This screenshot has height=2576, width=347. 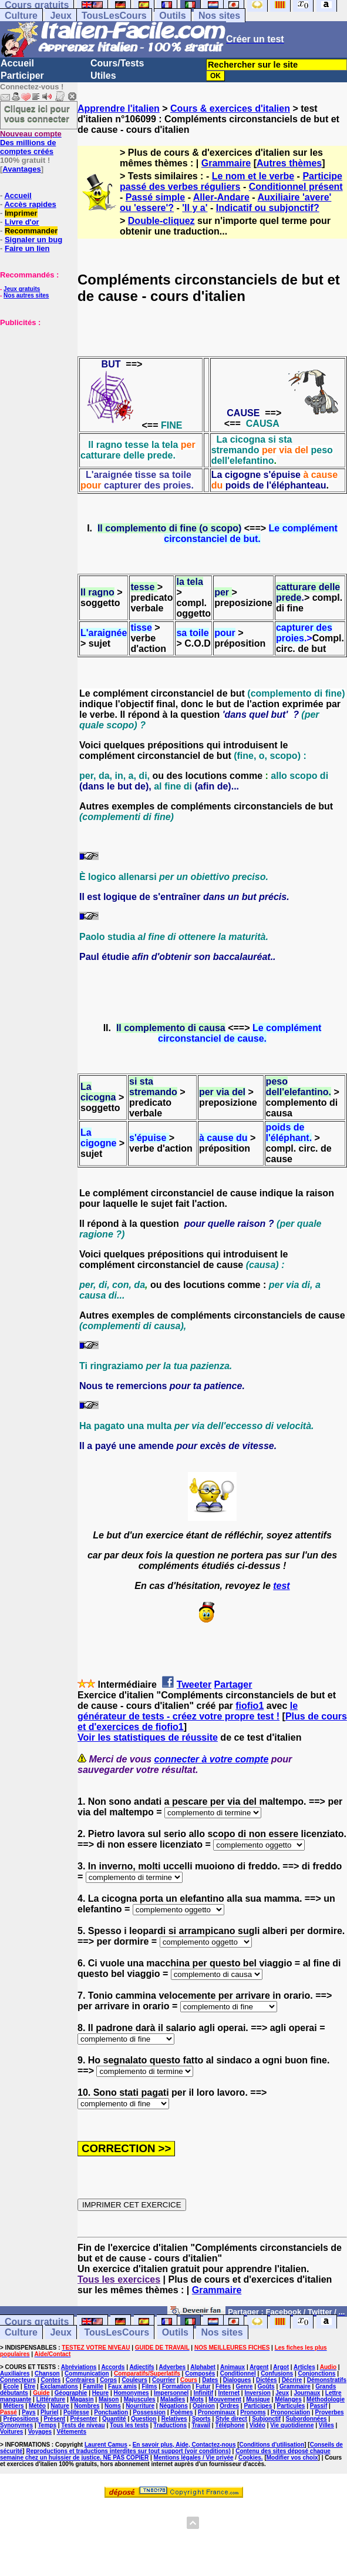 I want to click on Pronoms, so click(x=252, y=2412).